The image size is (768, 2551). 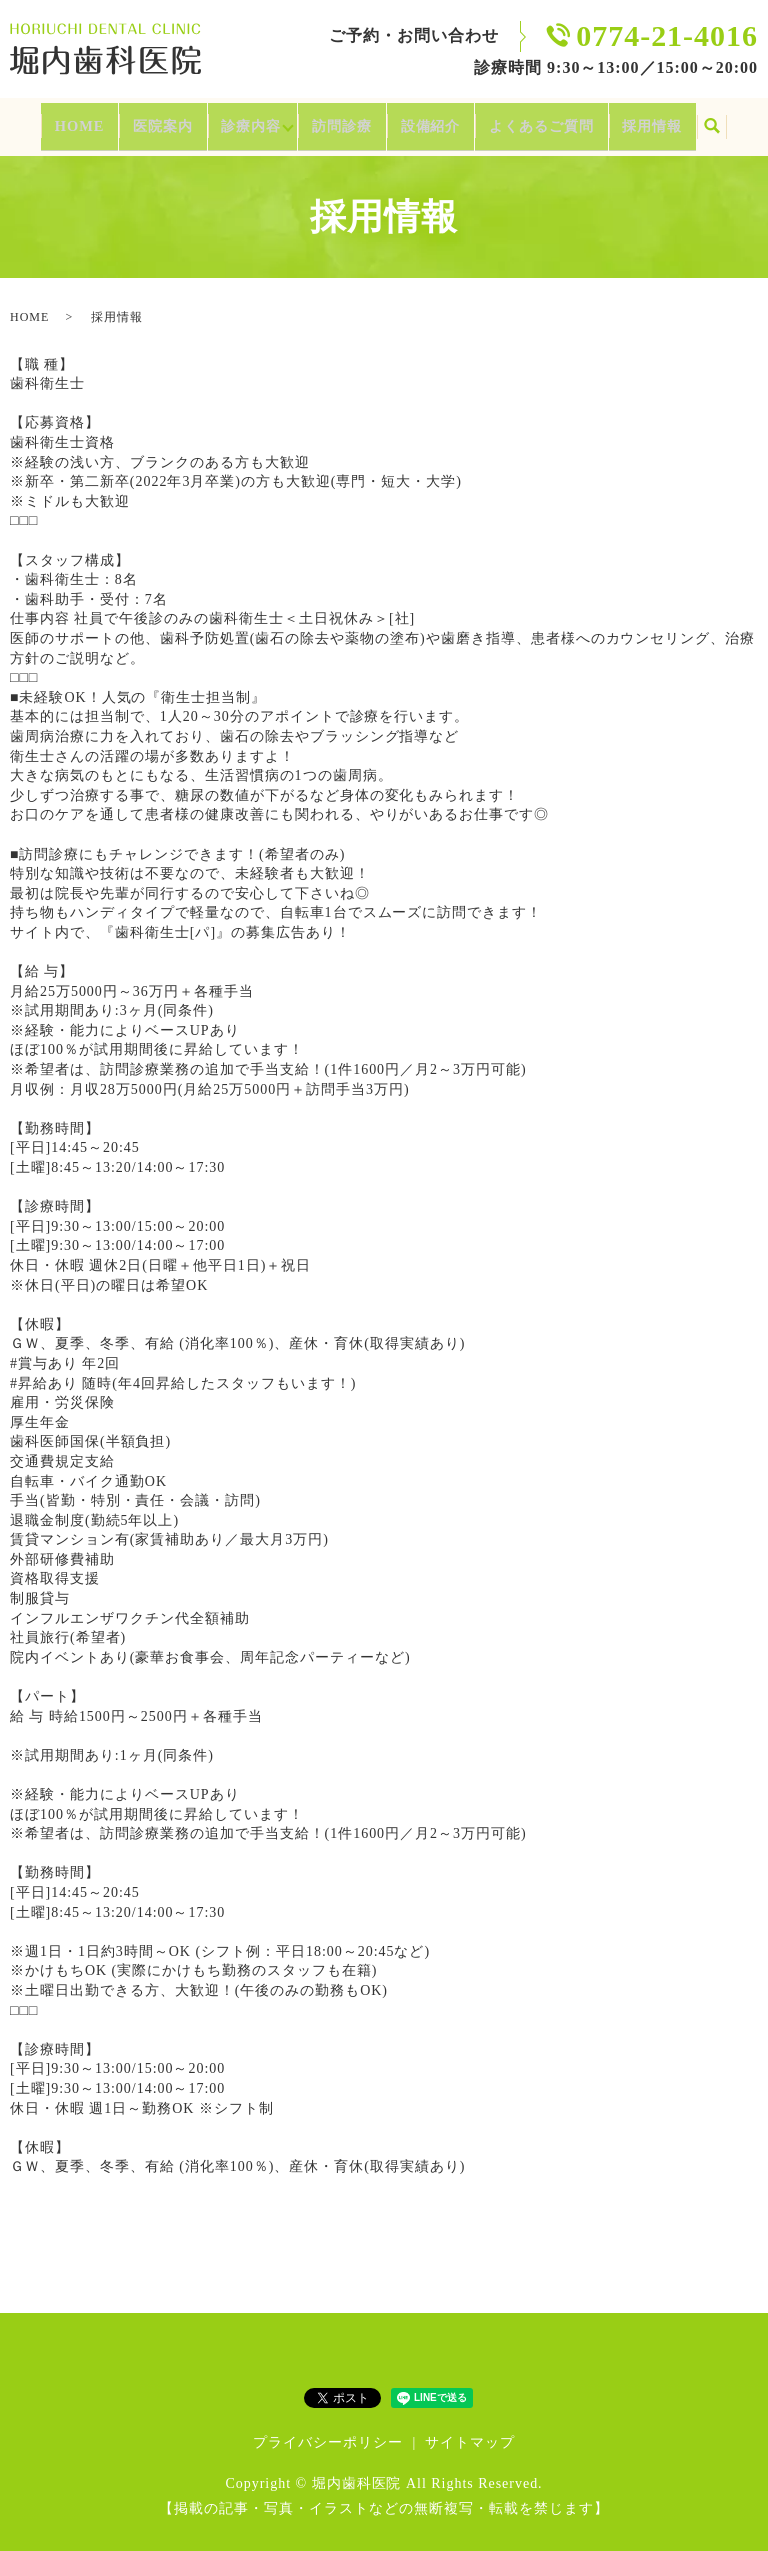 I want to click on よくあるご質問, so click(x=556, y=119).